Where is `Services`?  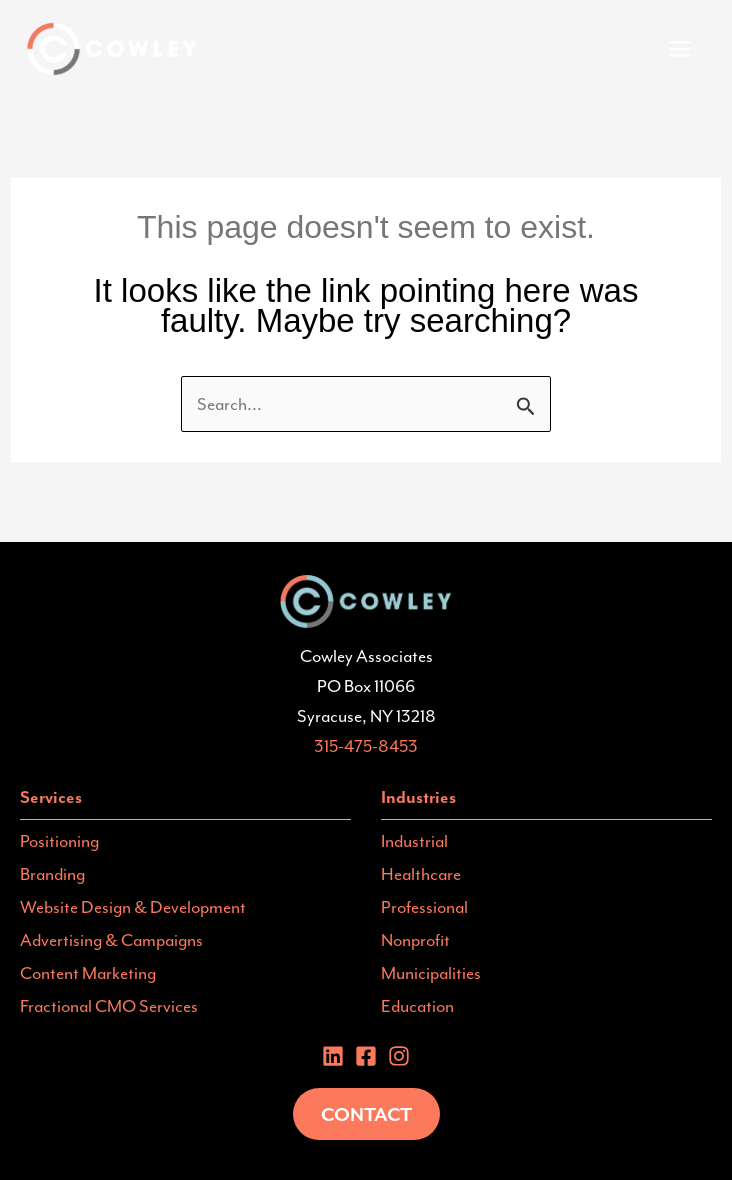
Services is located at coordinates (51, 797).